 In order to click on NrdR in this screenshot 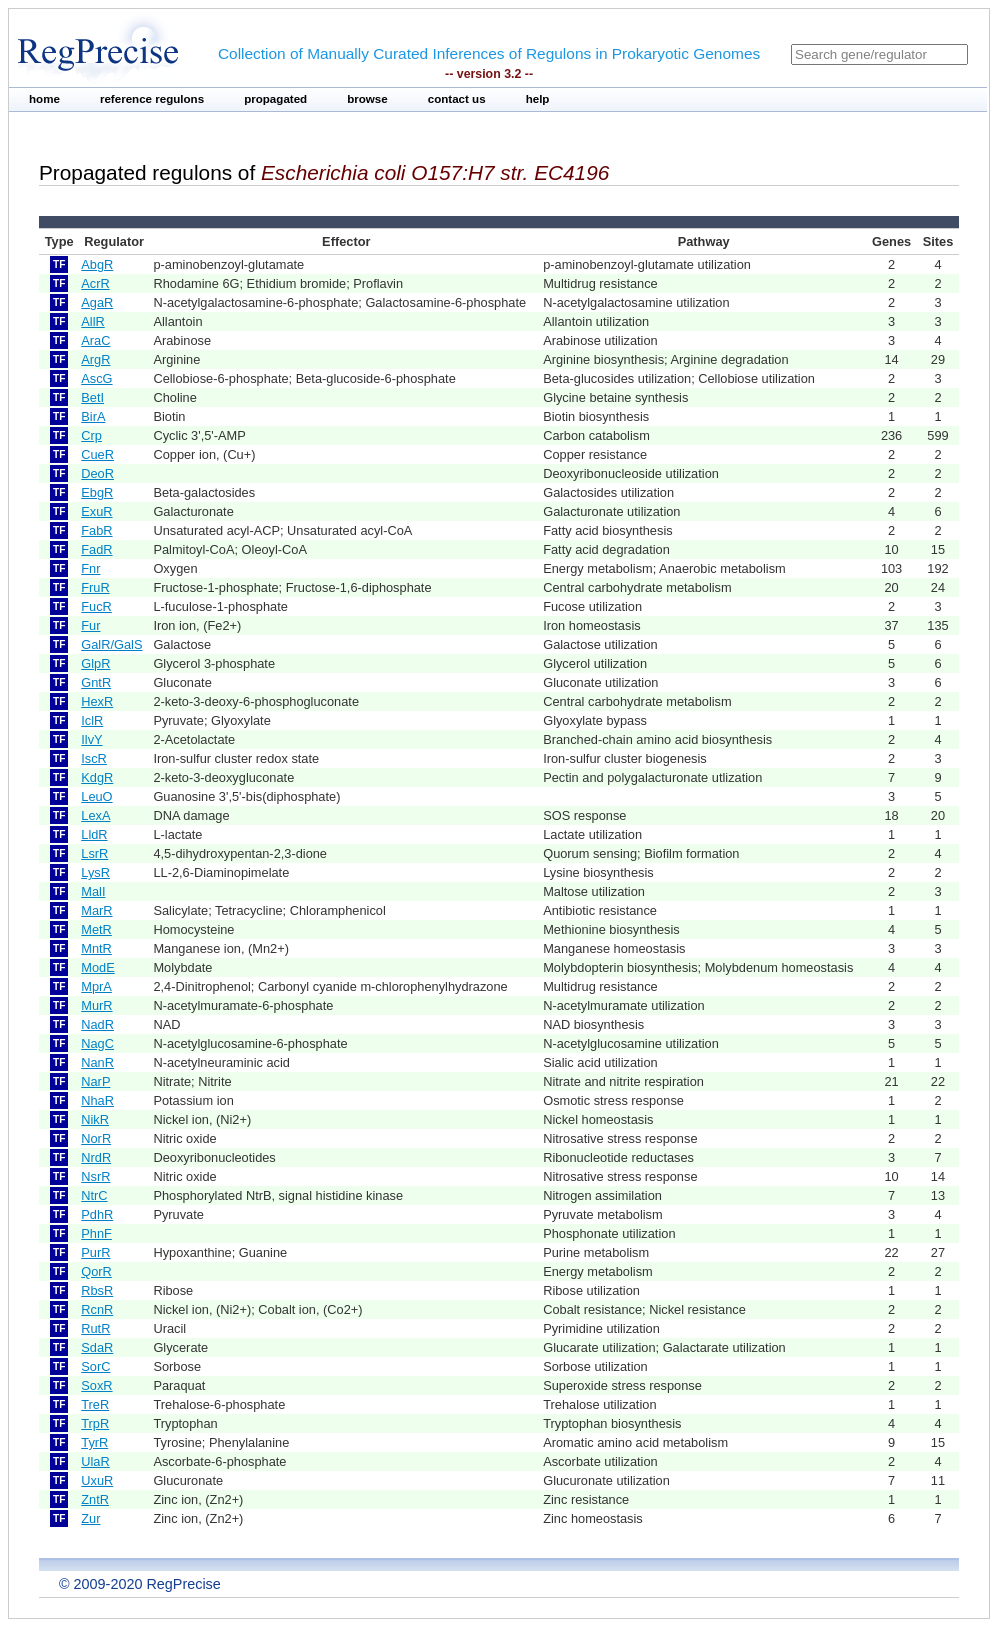, I will do `click(96, 1157)`.